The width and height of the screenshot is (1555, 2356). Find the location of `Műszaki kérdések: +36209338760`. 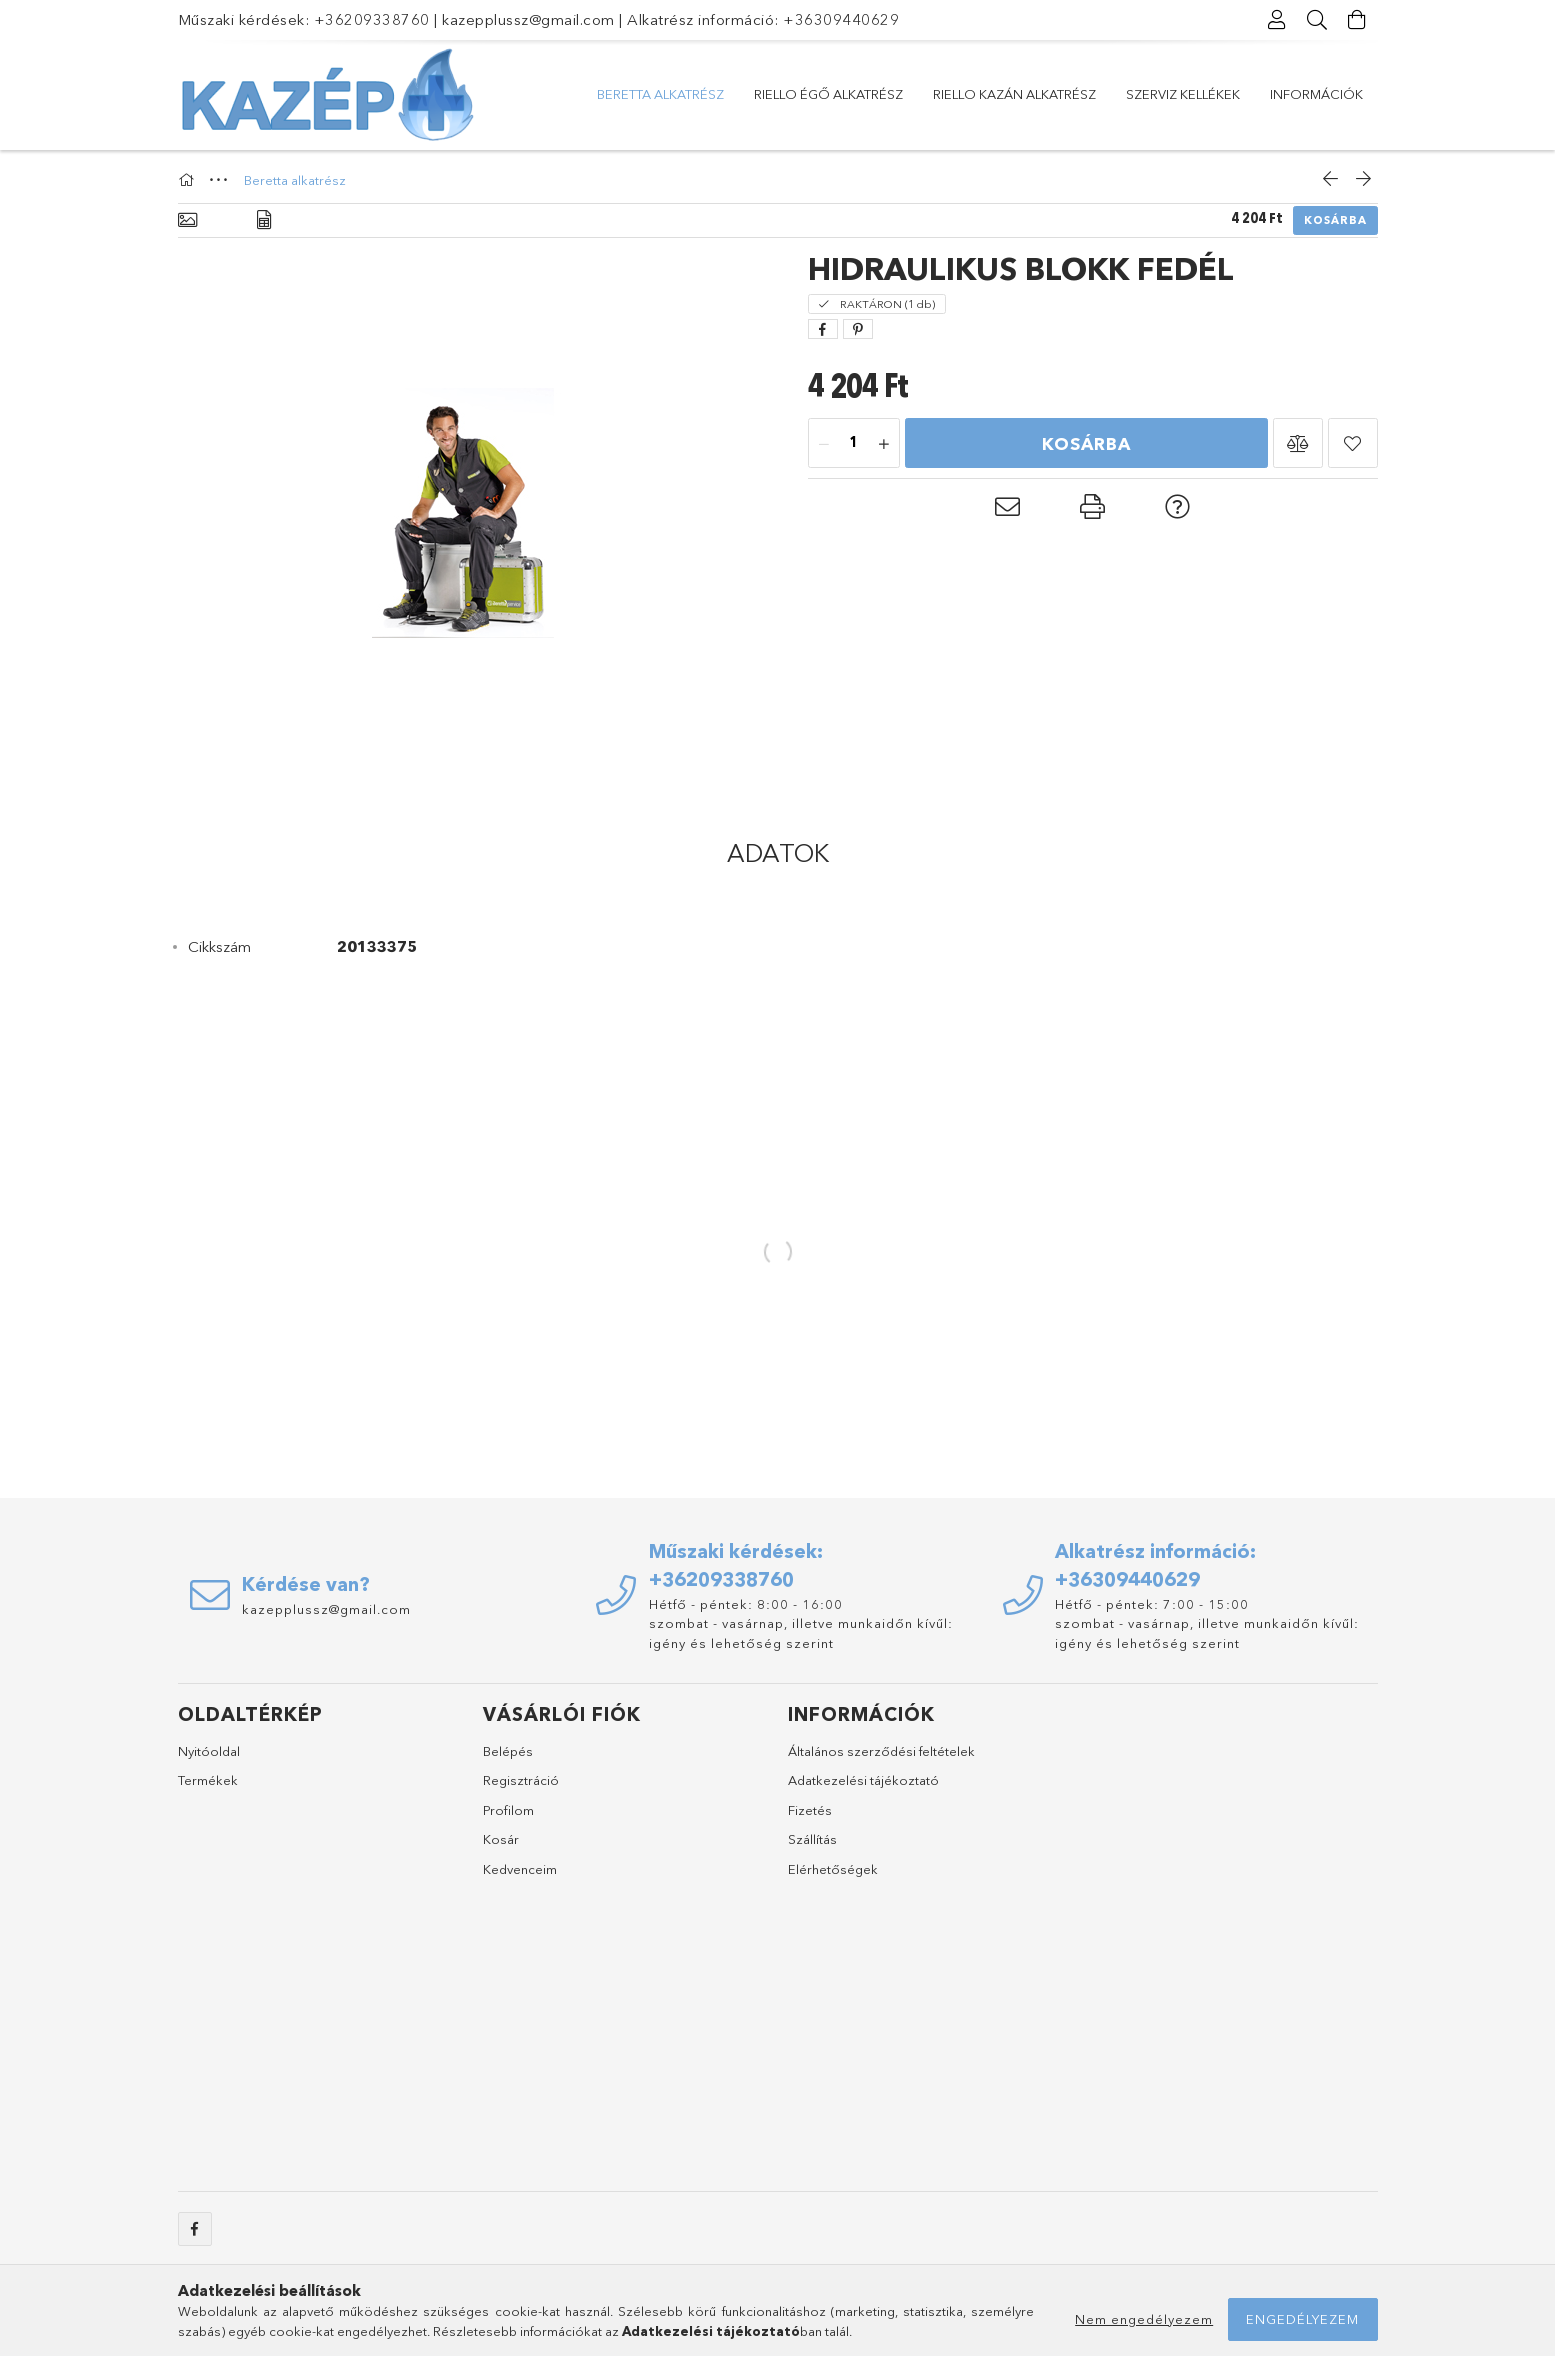

Műszaki kérdések: +36209338760 is located at coordinates (304, 19).